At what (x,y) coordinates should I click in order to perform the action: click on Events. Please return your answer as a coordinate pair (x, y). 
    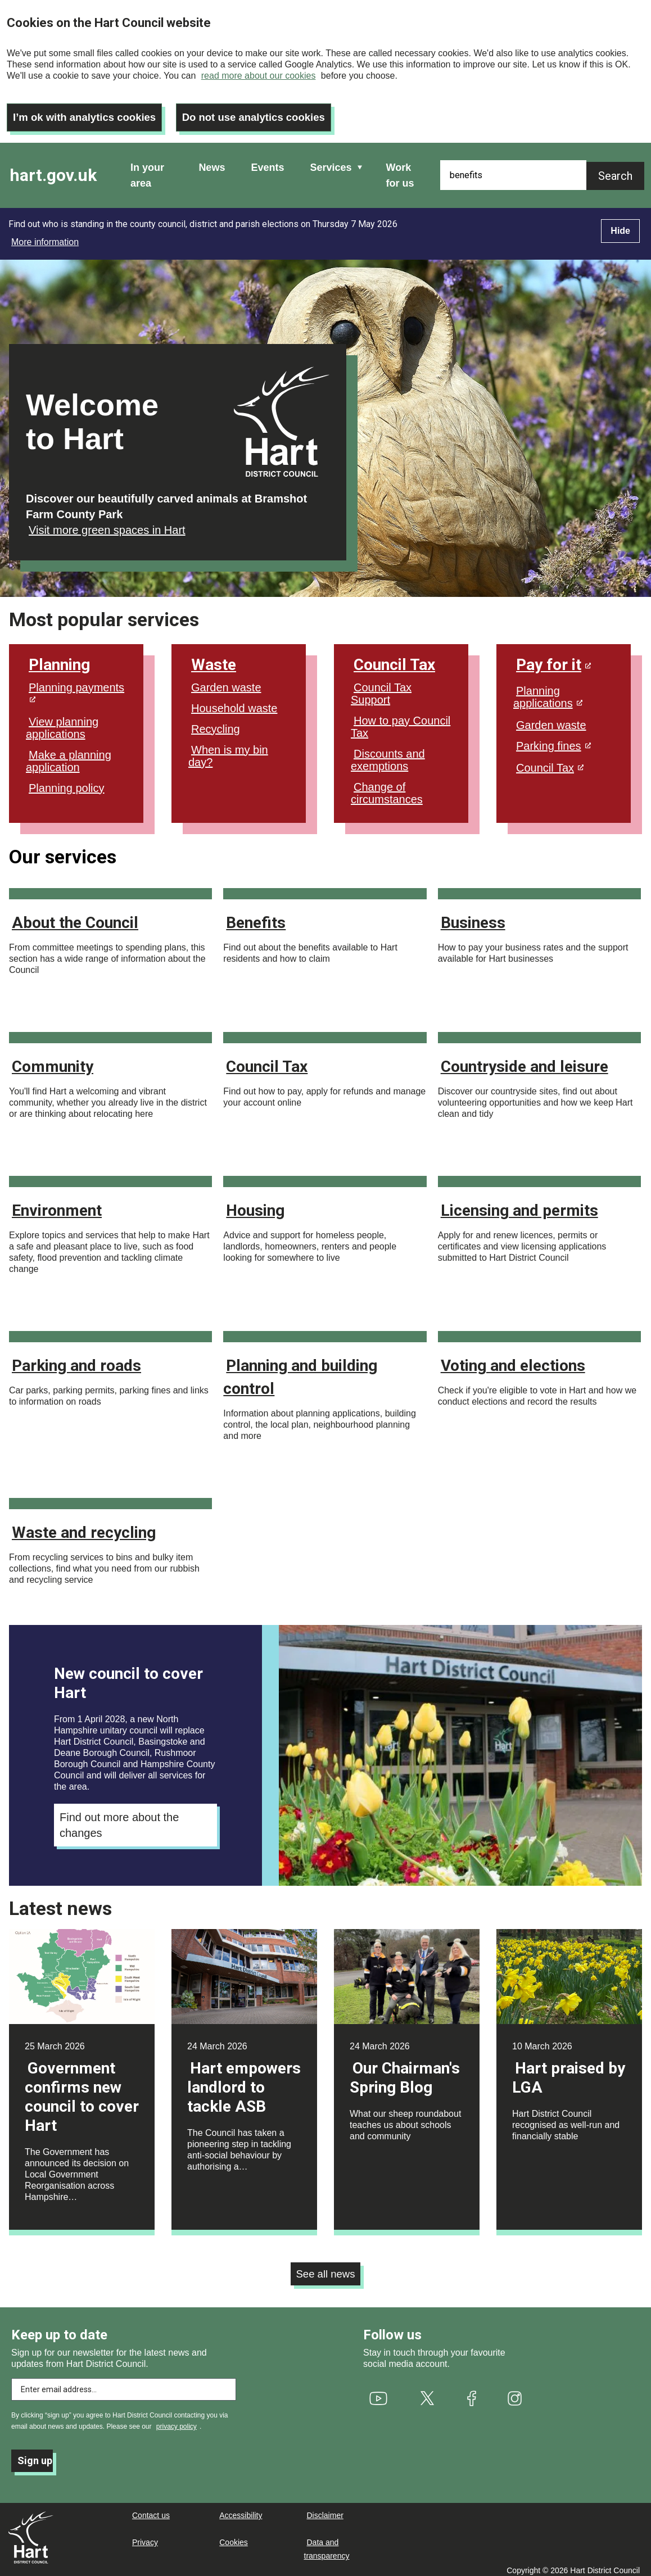
    Looking at the image, I should click on (267, 160).